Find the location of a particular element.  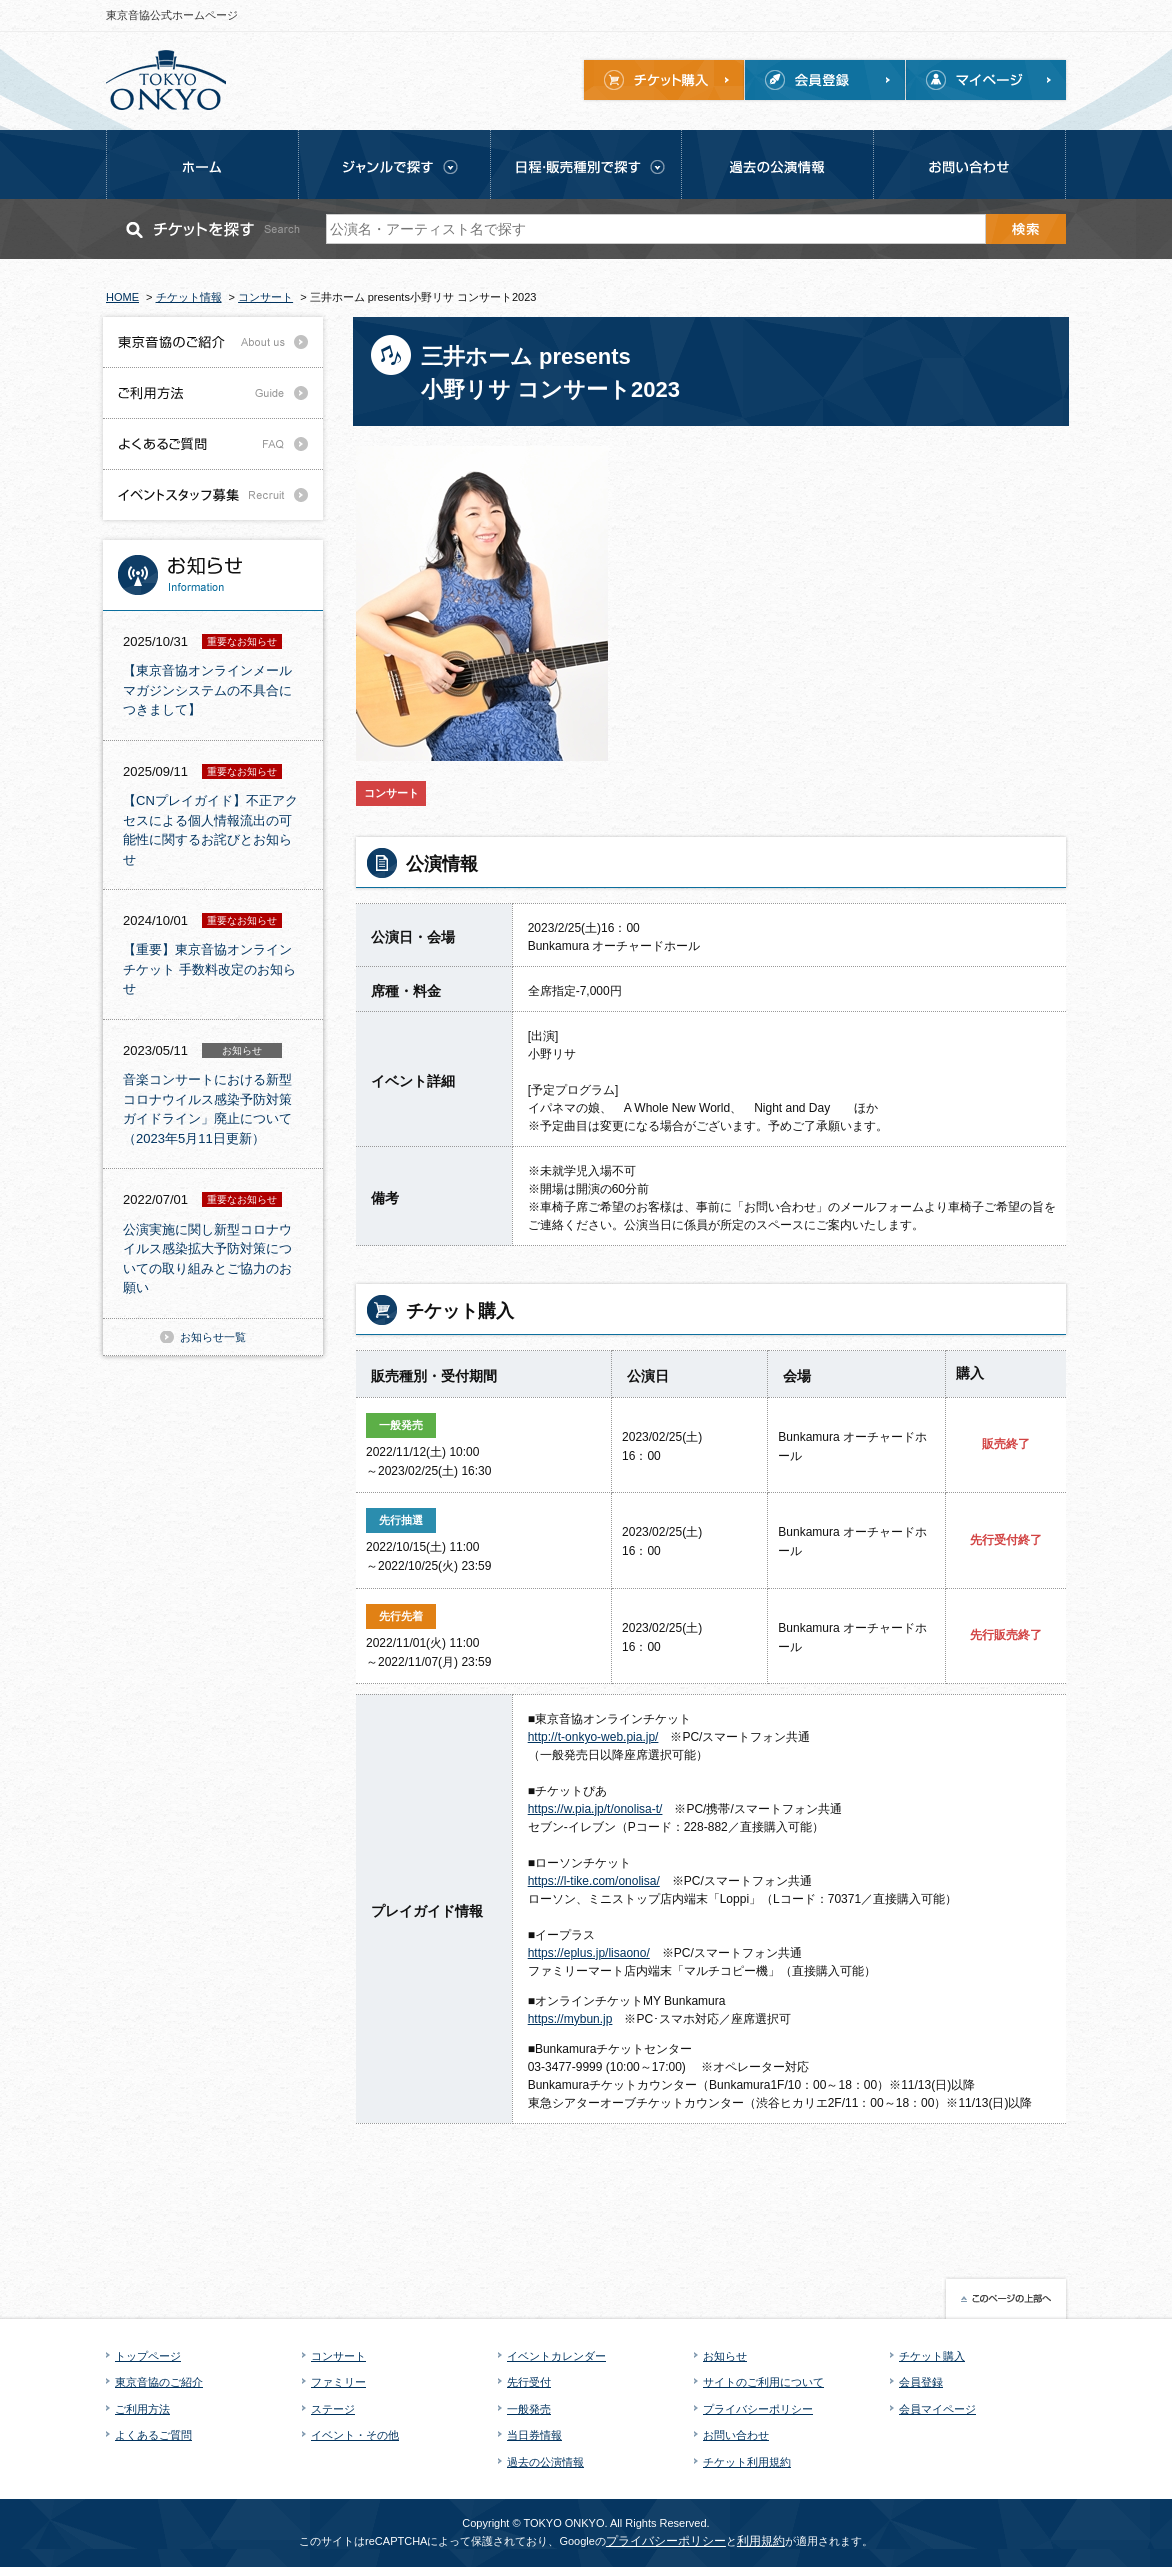

https://w.pia.jp/t/onolisa-t/ is located at coordinates (595, 1809).